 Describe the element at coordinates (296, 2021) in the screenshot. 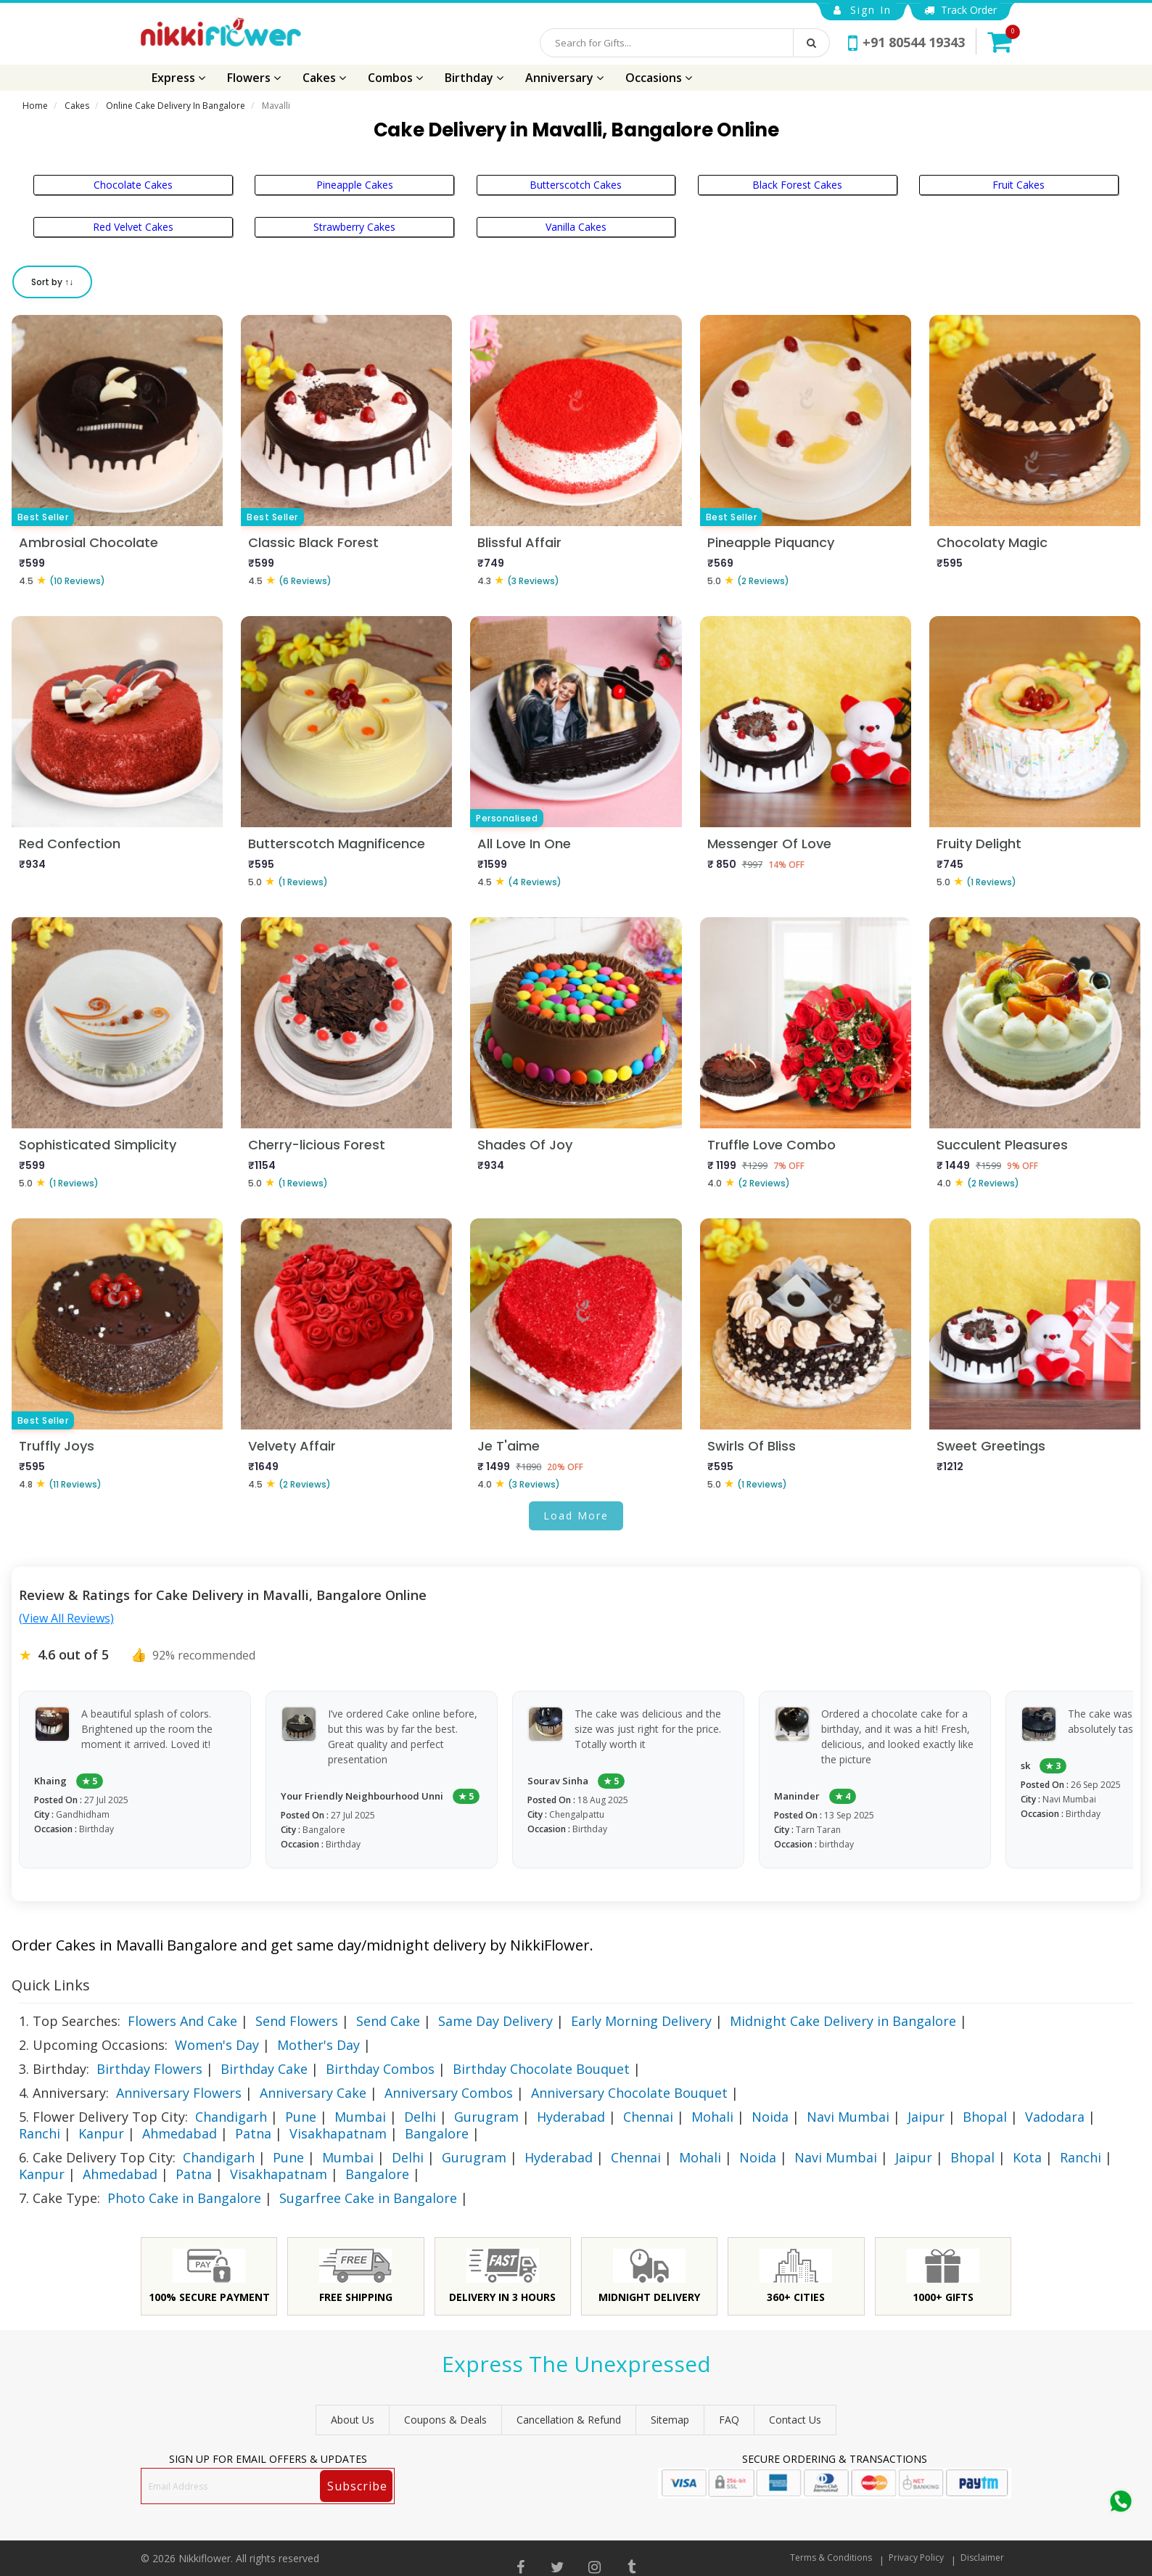

I see `Send Flowers` at that location.